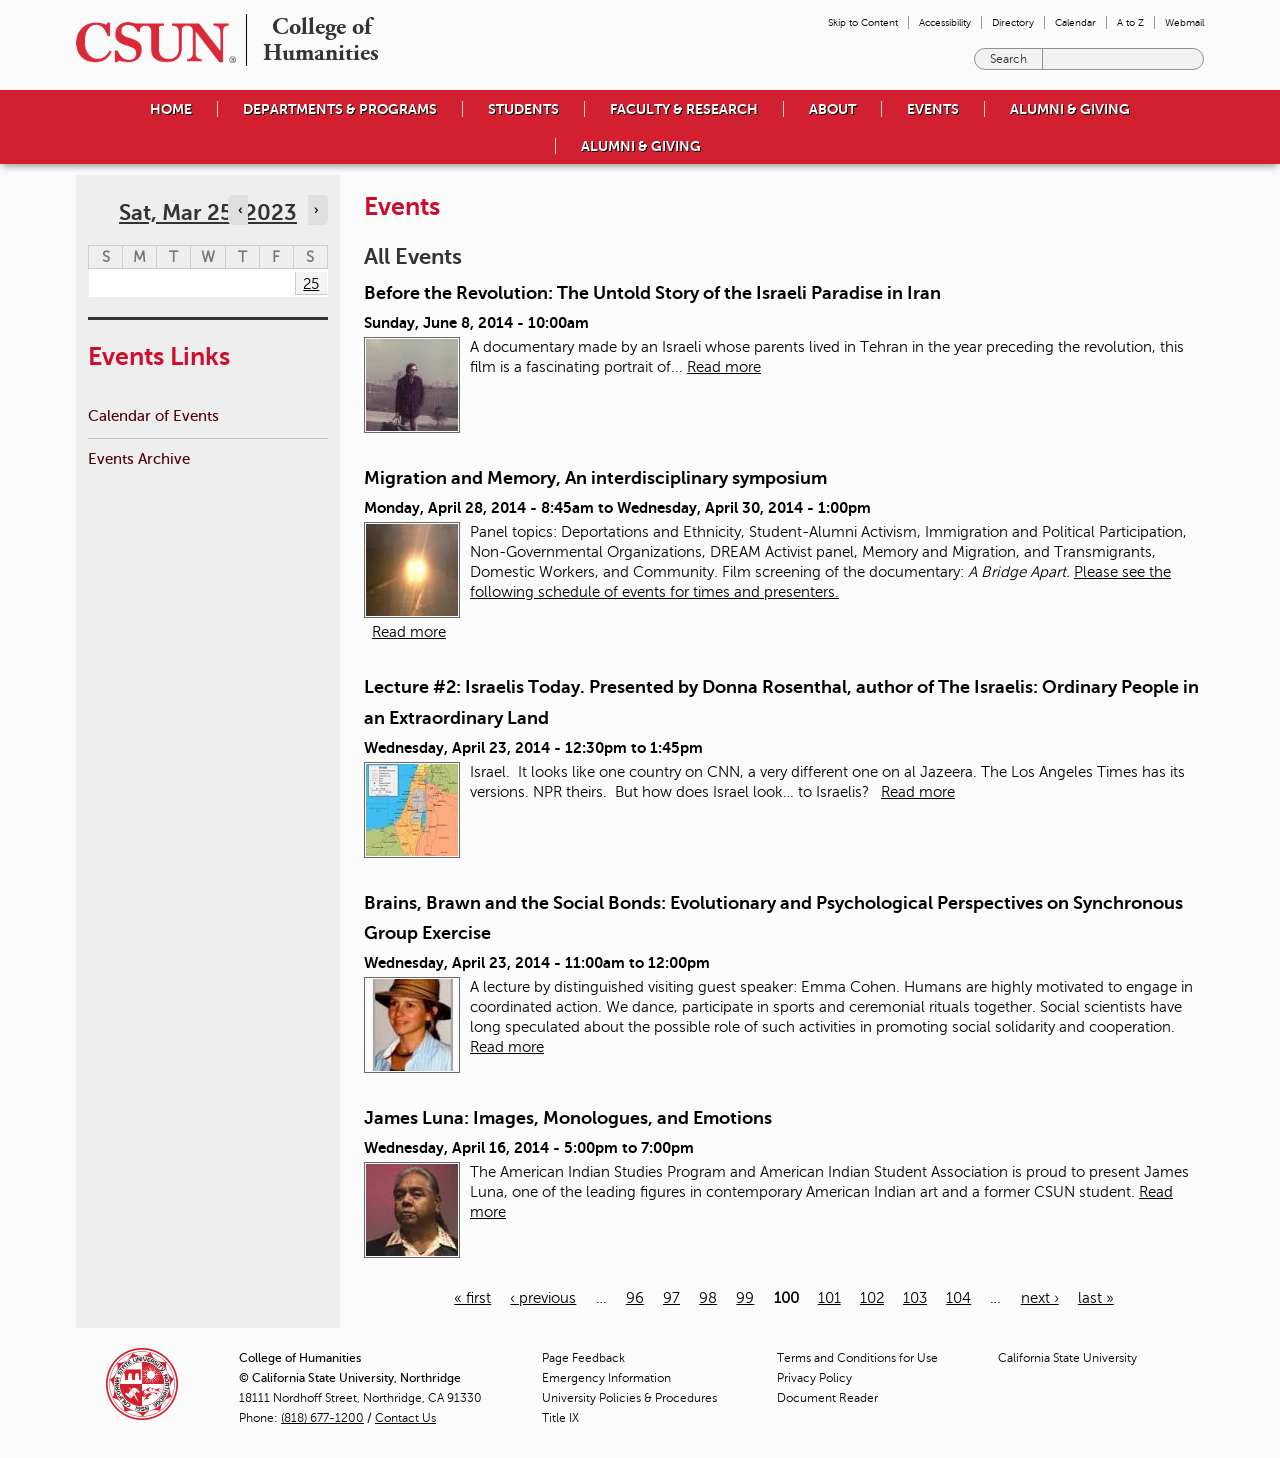  What do you see at coordinates (724, 367) in the screenshot?
I see `Read more` at bounding box center [724, 367].